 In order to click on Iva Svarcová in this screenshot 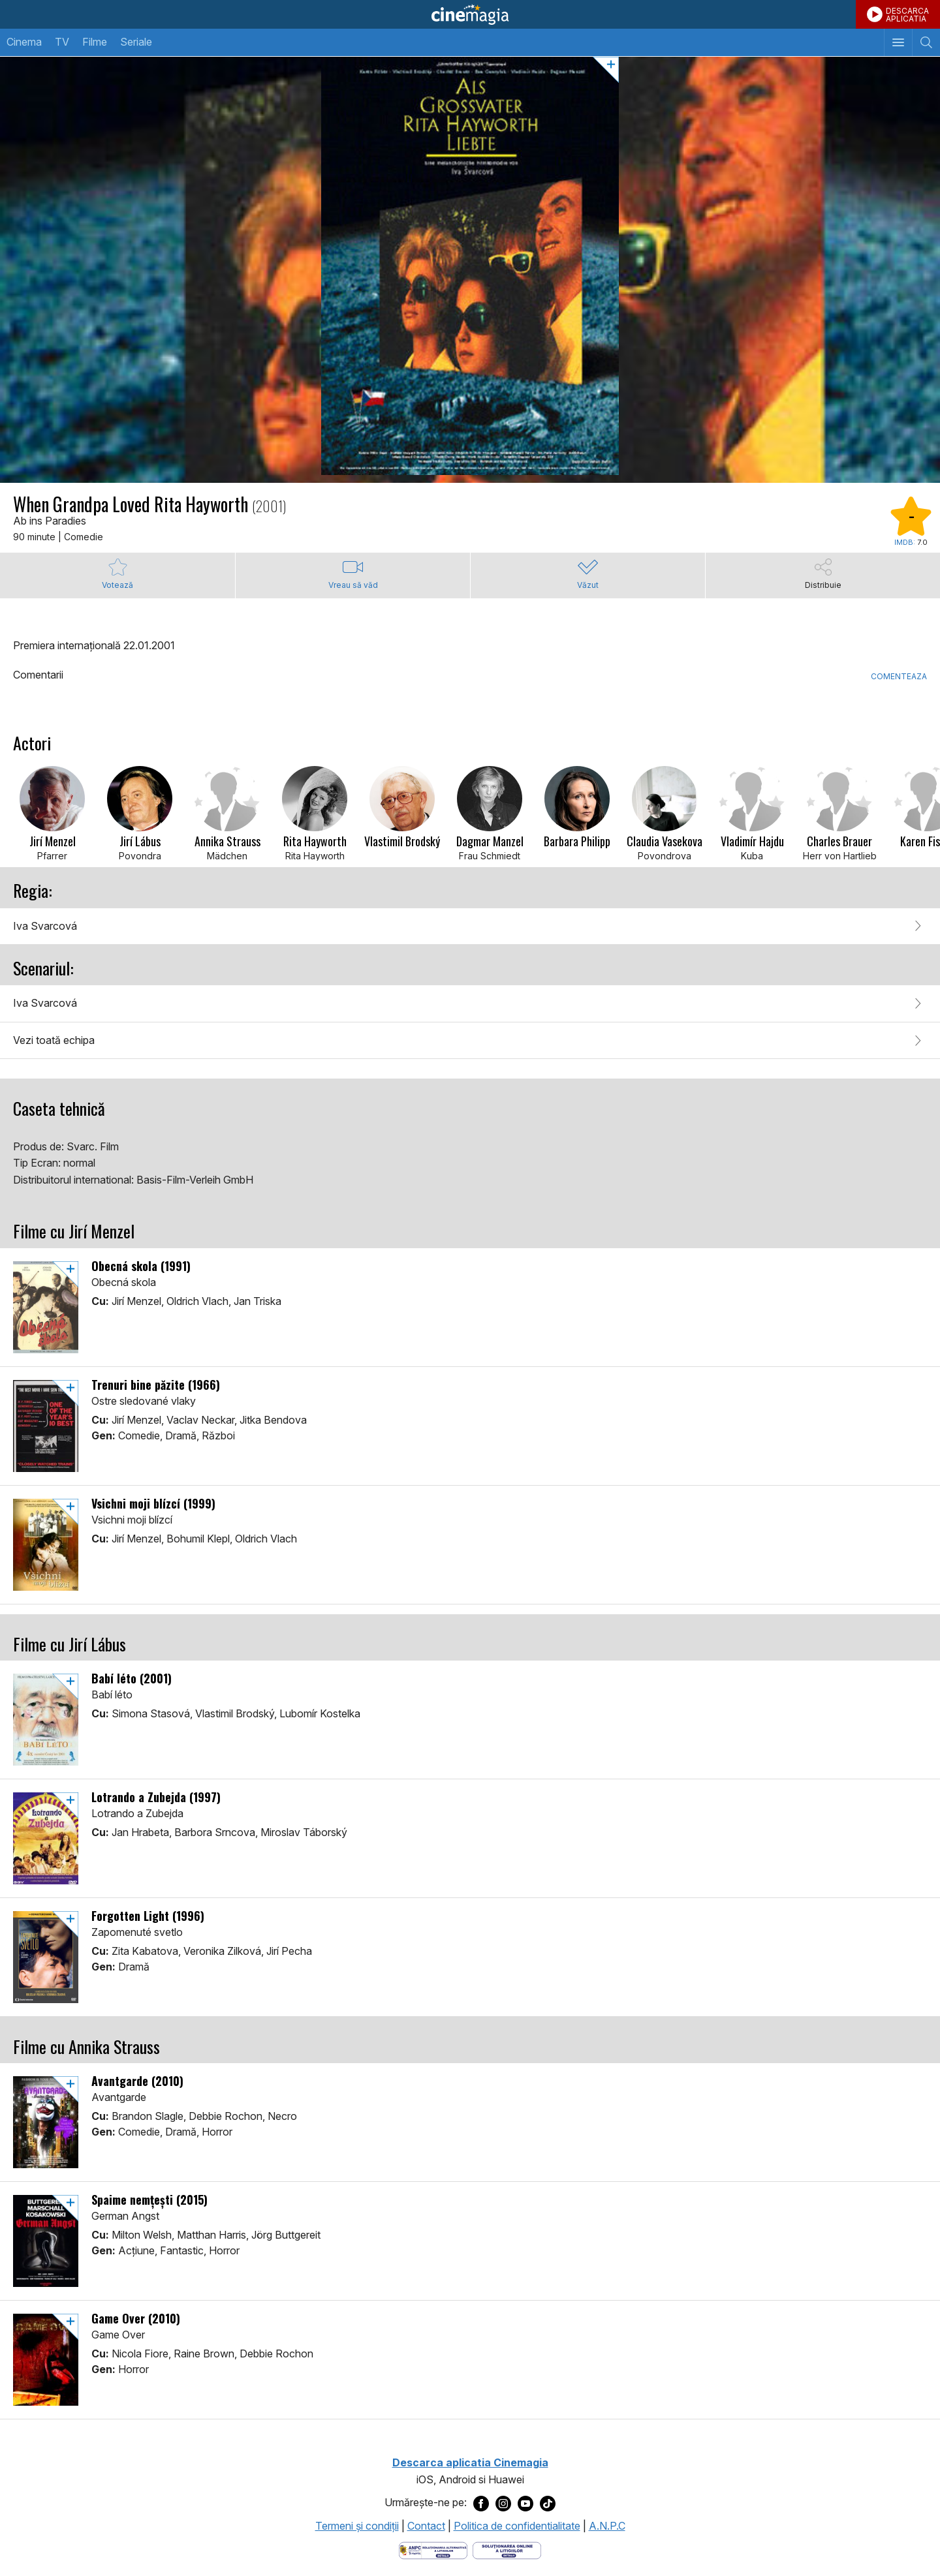, I will do `click(45, 925)`.